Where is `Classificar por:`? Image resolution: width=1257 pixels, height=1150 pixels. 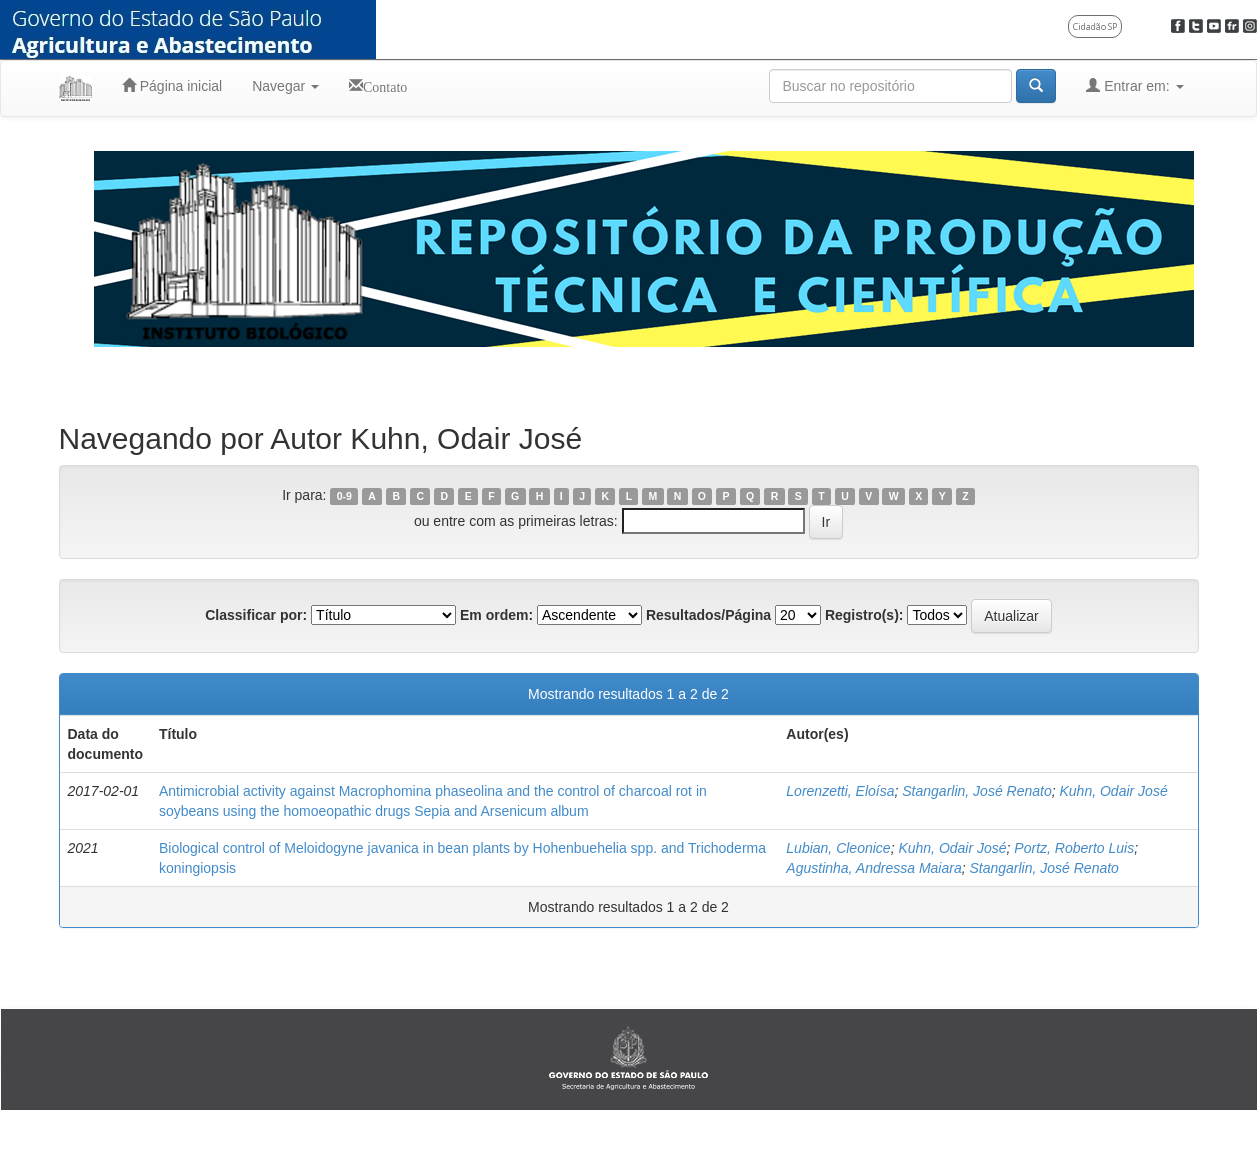 Classificar por: is located at coordinates (256, 615).